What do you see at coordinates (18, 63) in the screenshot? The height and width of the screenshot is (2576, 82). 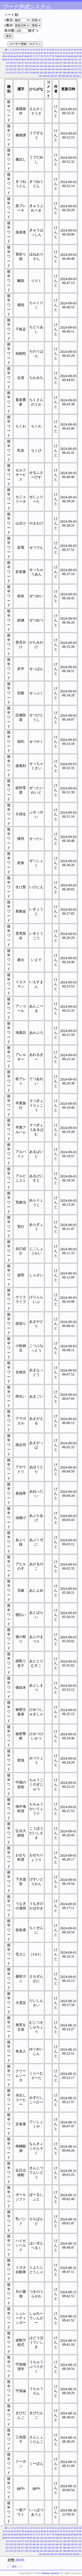 I see `116` at bounding box center [18, 63].